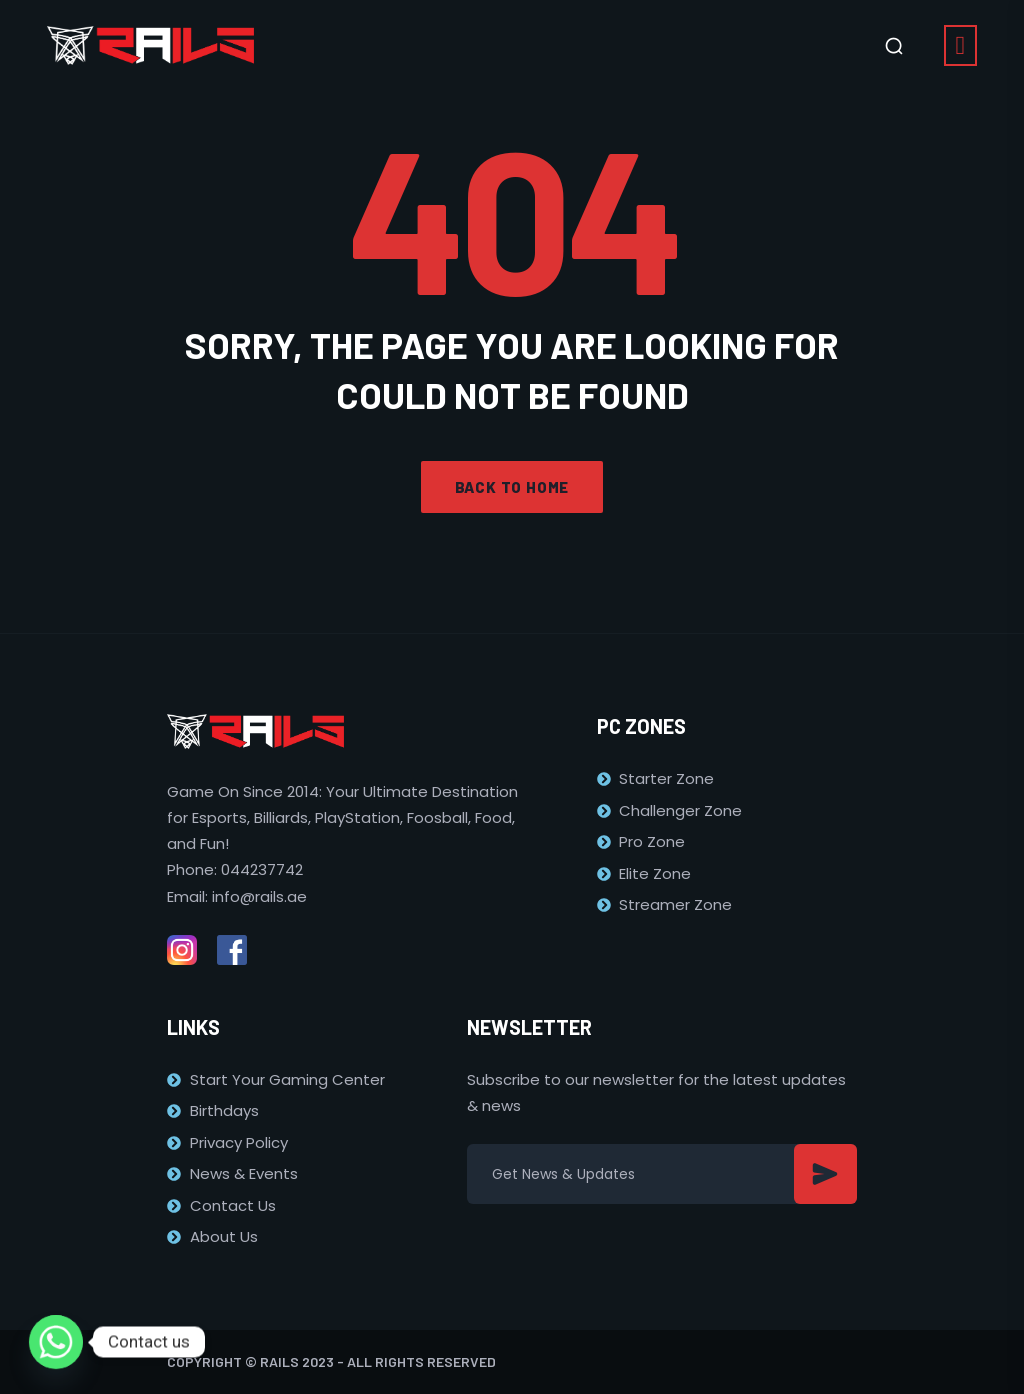  Describe the element at coordinates (512, 487) in the screenshot. I see `Back to home` at that location.